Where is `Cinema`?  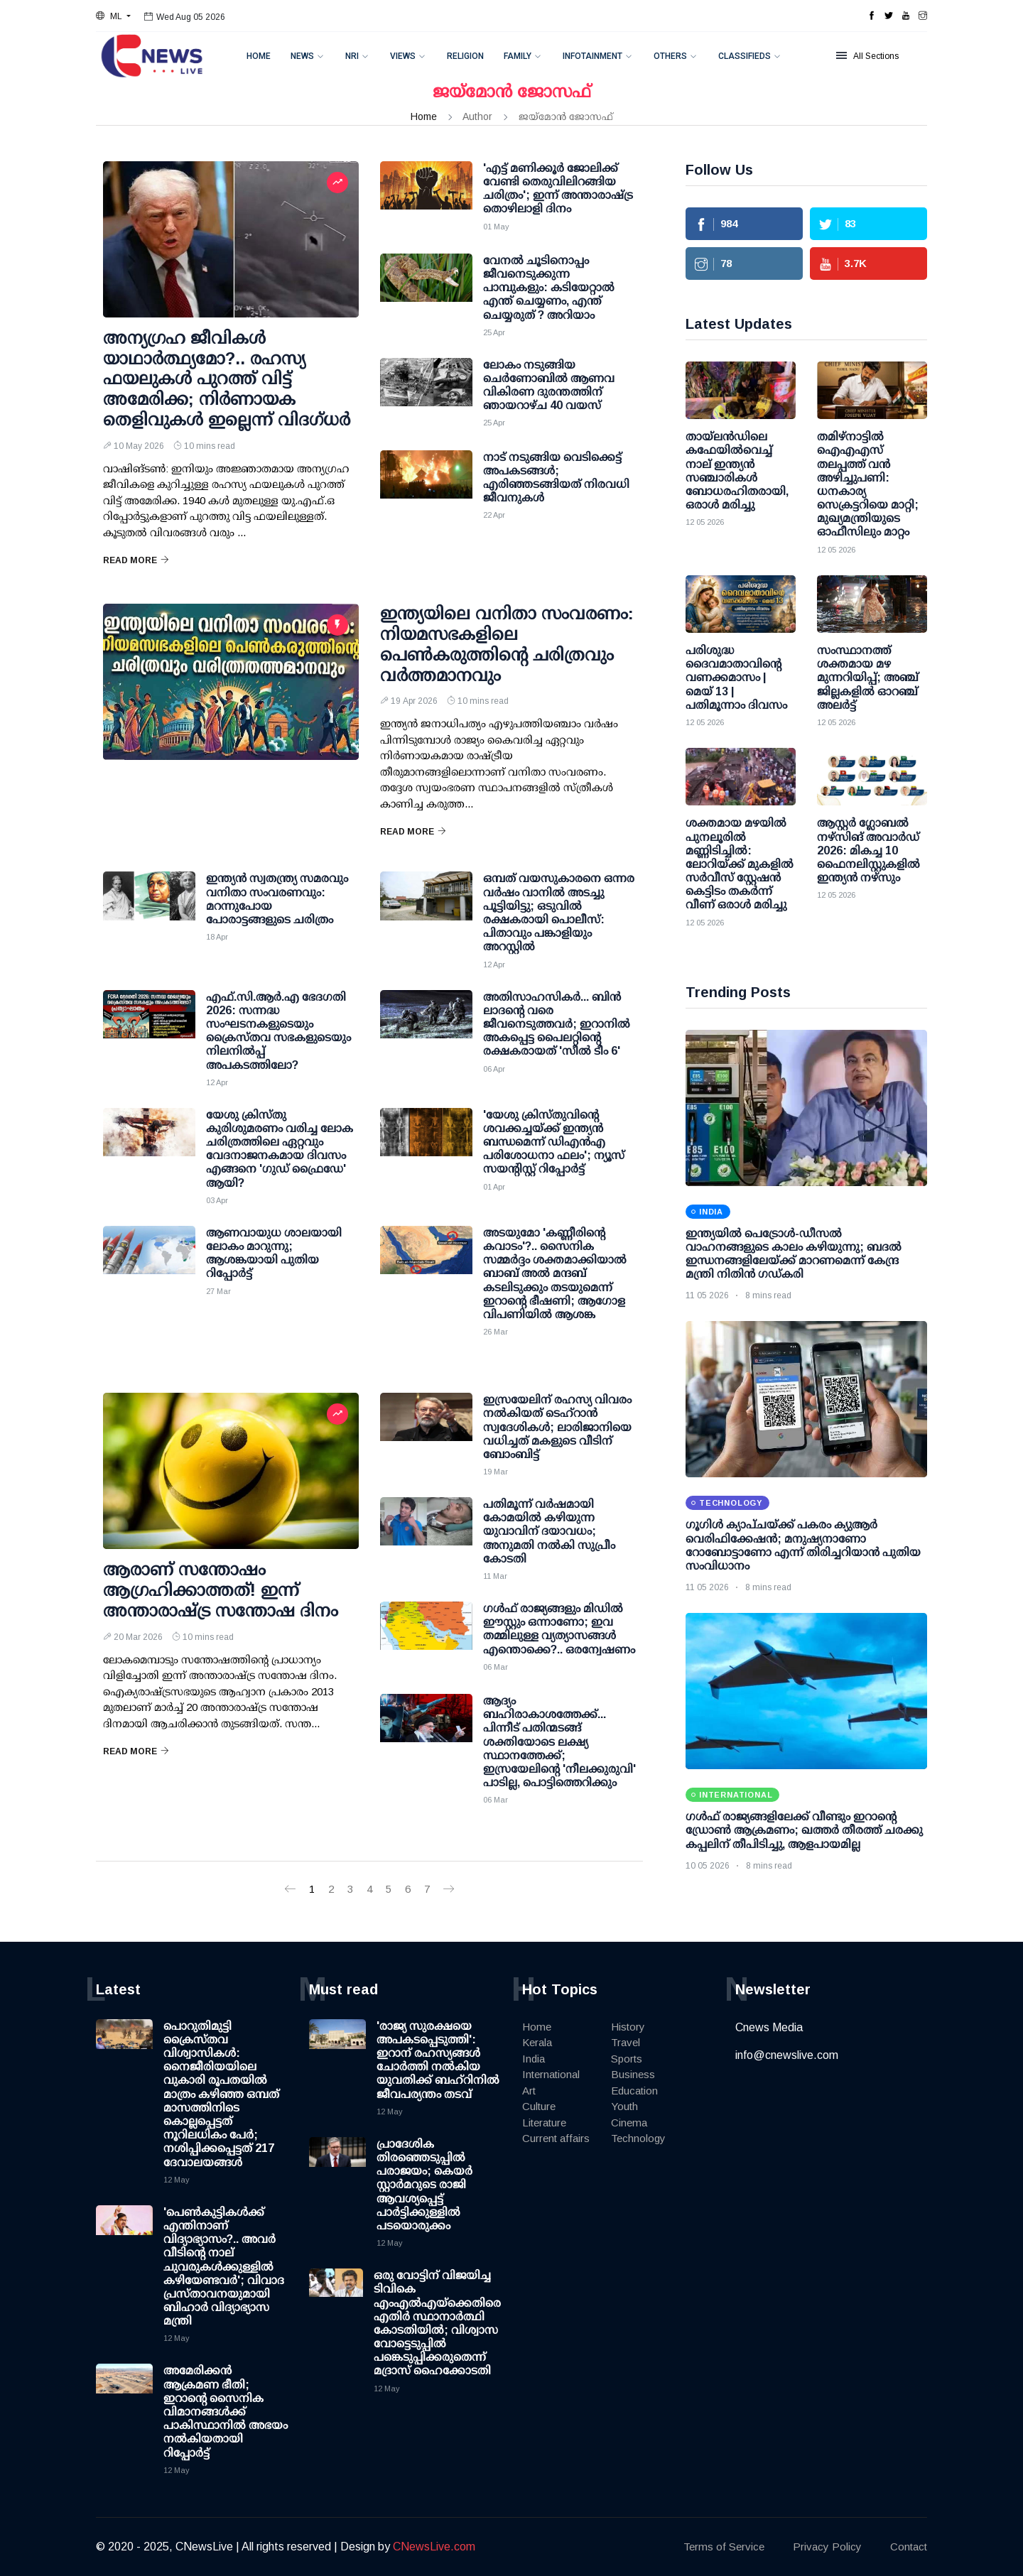
Cinema is located at coordinates (629, 2122).